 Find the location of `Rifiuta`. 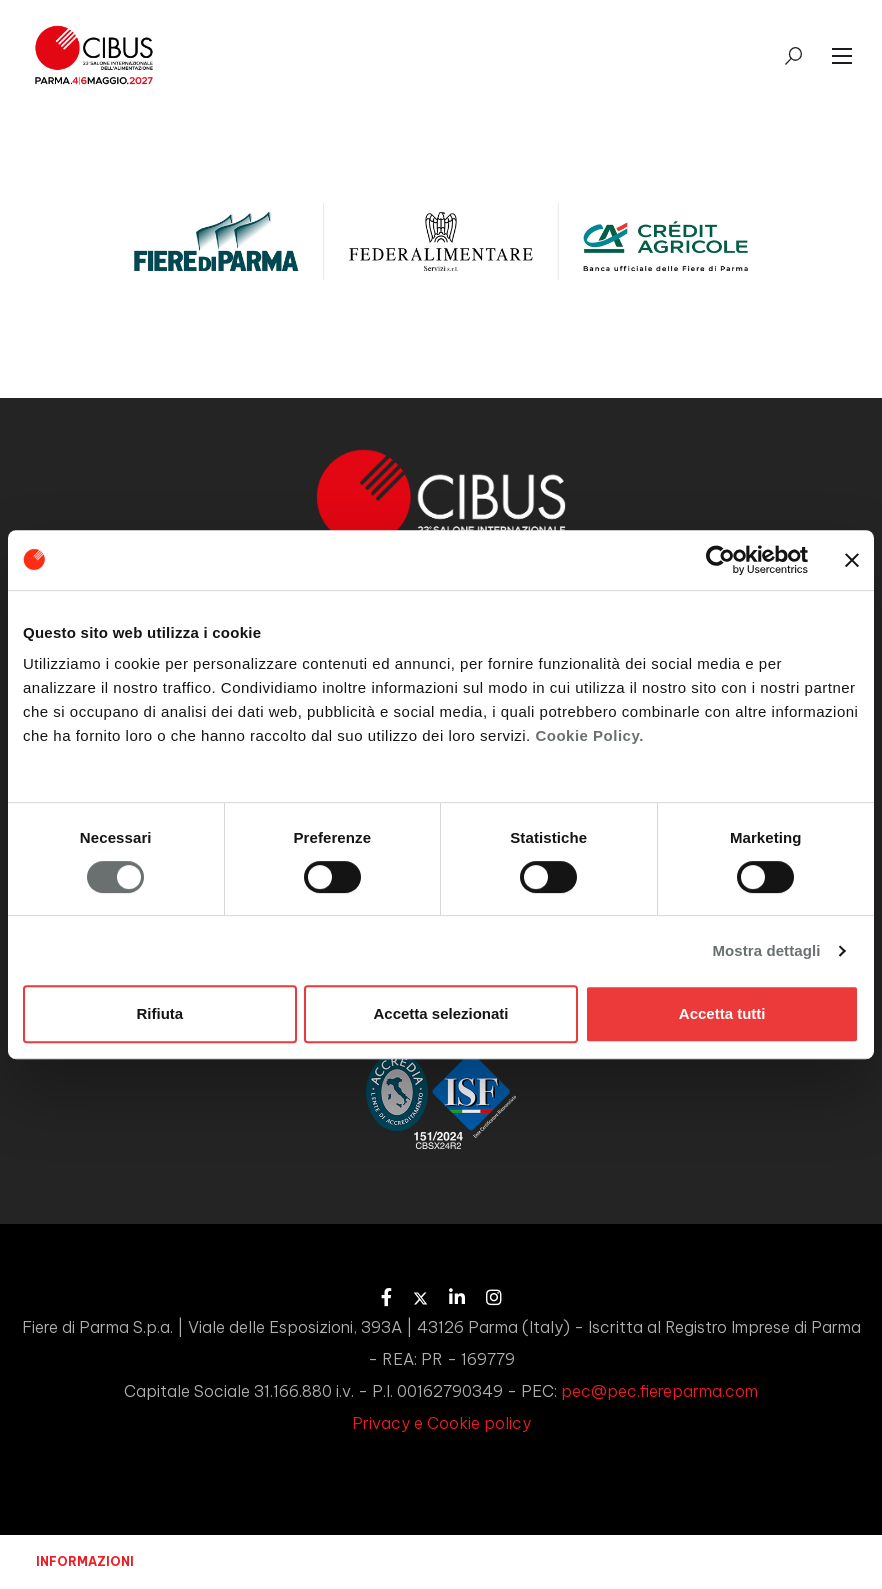

Rifiuta is located at coordinates (159, 1013).